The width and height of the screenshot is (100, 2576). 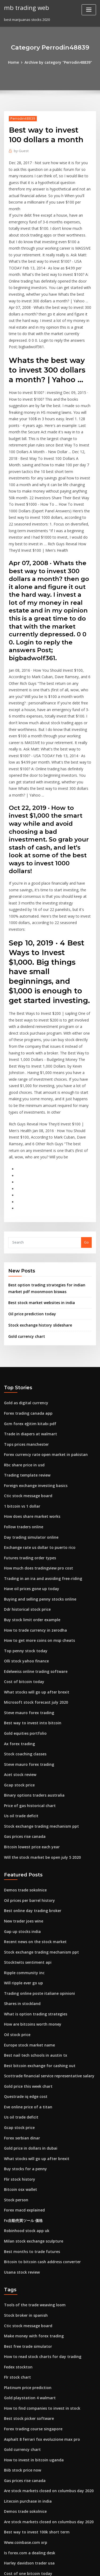 I want to click on ThemeArile, so click(x=49, y=2567).